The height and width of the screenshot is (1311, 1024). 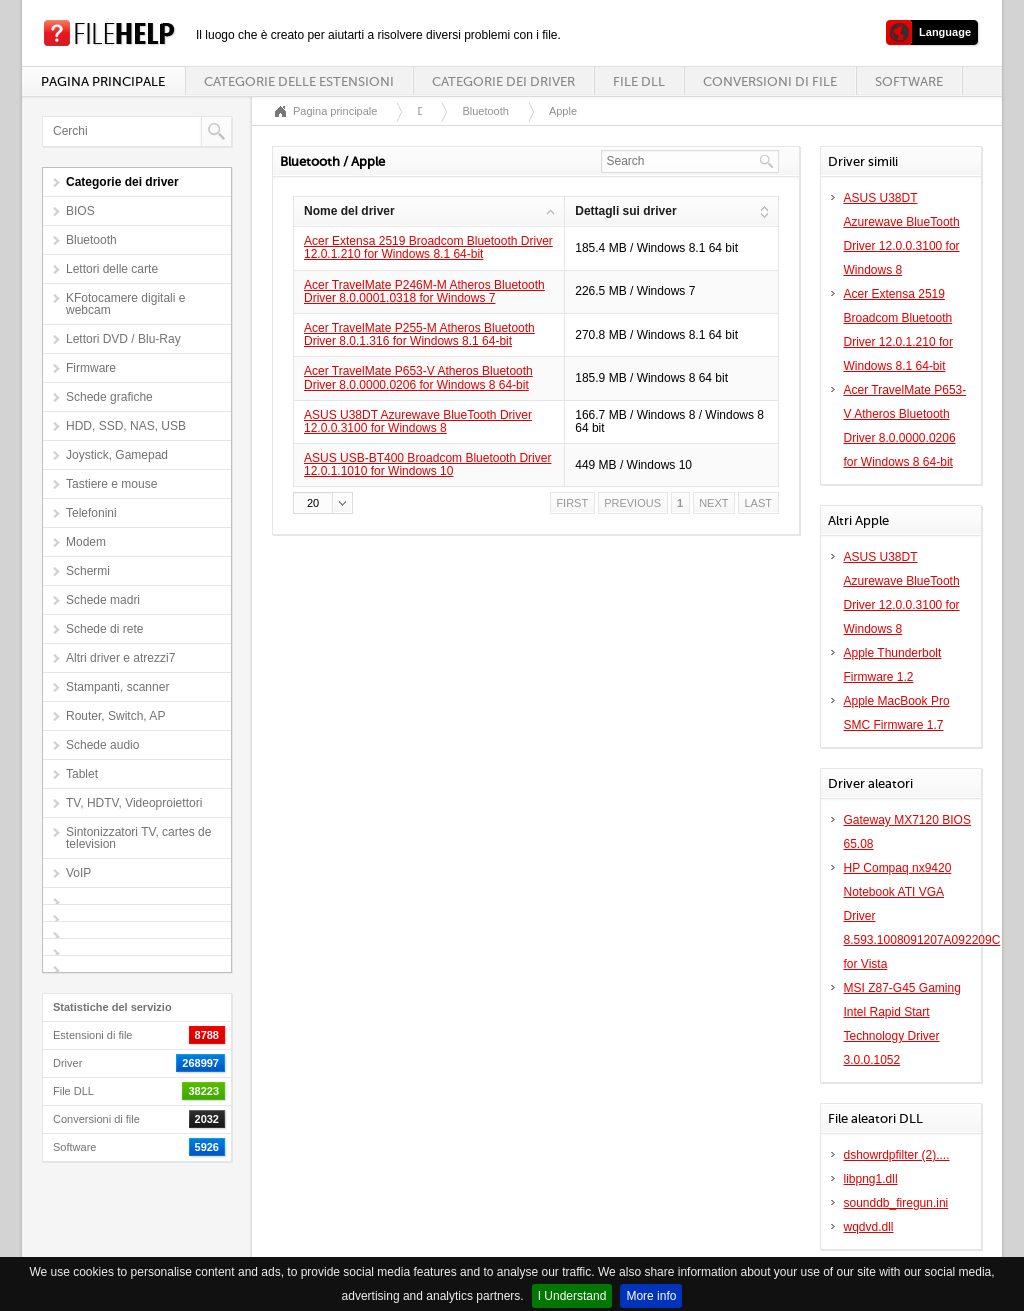 I want to click on Acer TravelMate P255-M Atheros Bluetooth Driver 8.0.1.316 for Windows 8.1 64-bit, so click(x=419, y=334).